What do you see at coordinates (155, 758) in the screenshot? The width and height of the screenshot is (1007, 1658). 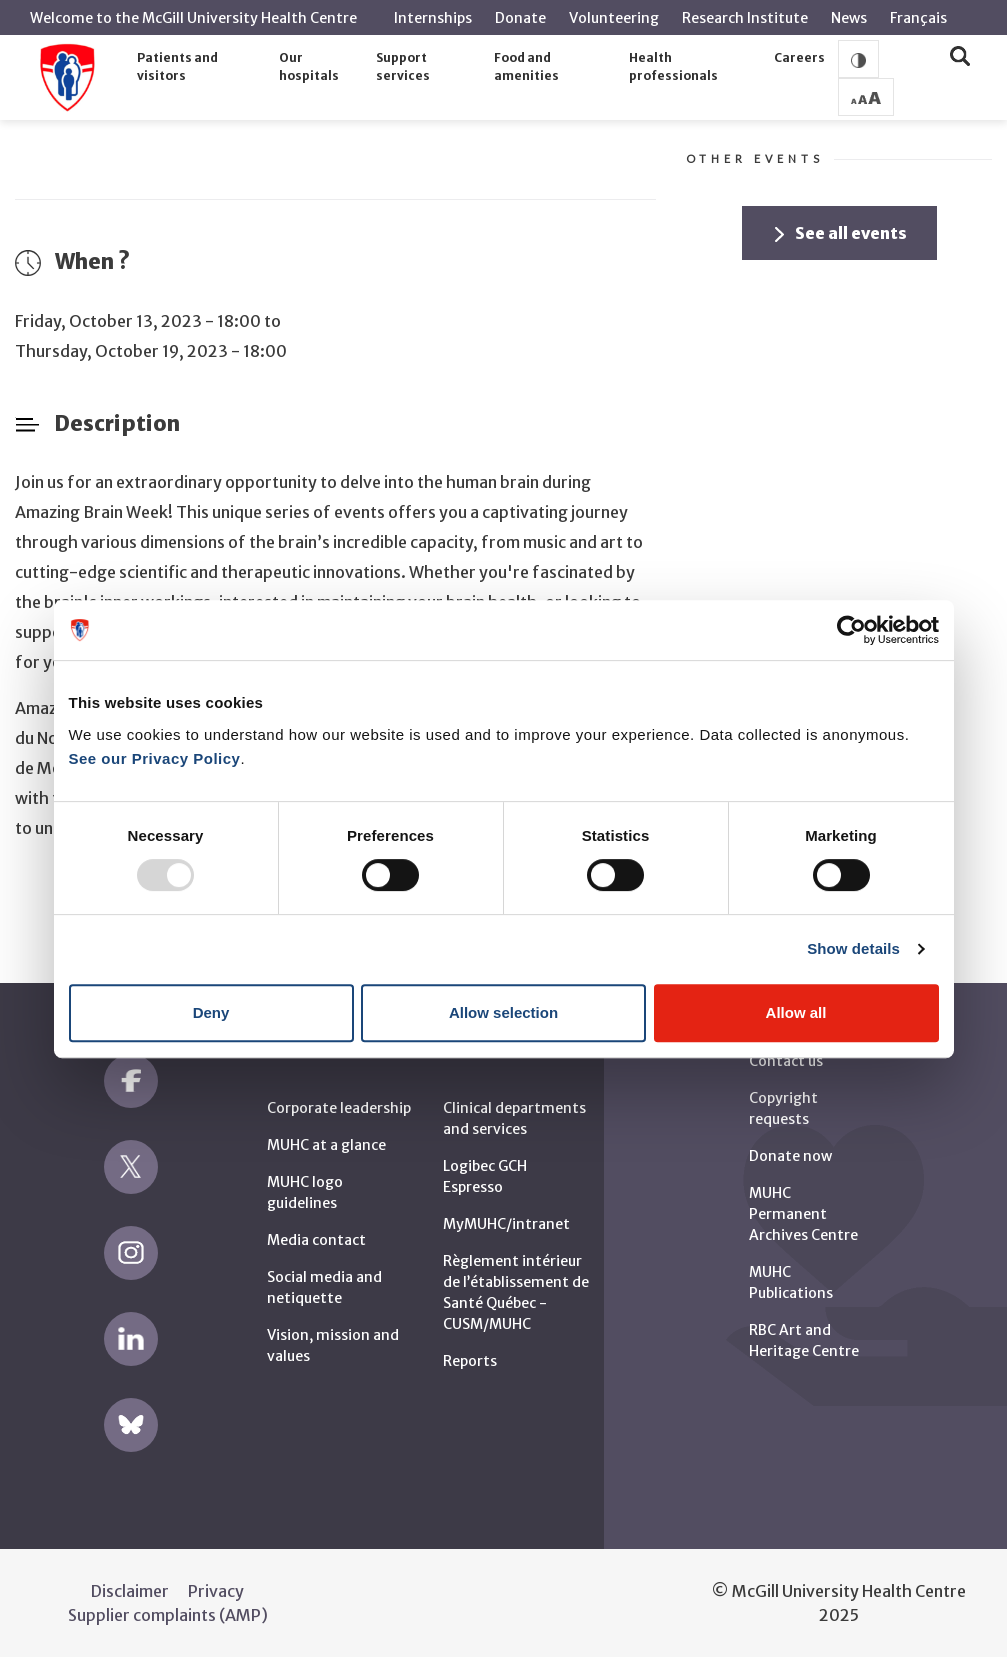 I see `See our Privacy Policy` at bounding box center [155, 758].